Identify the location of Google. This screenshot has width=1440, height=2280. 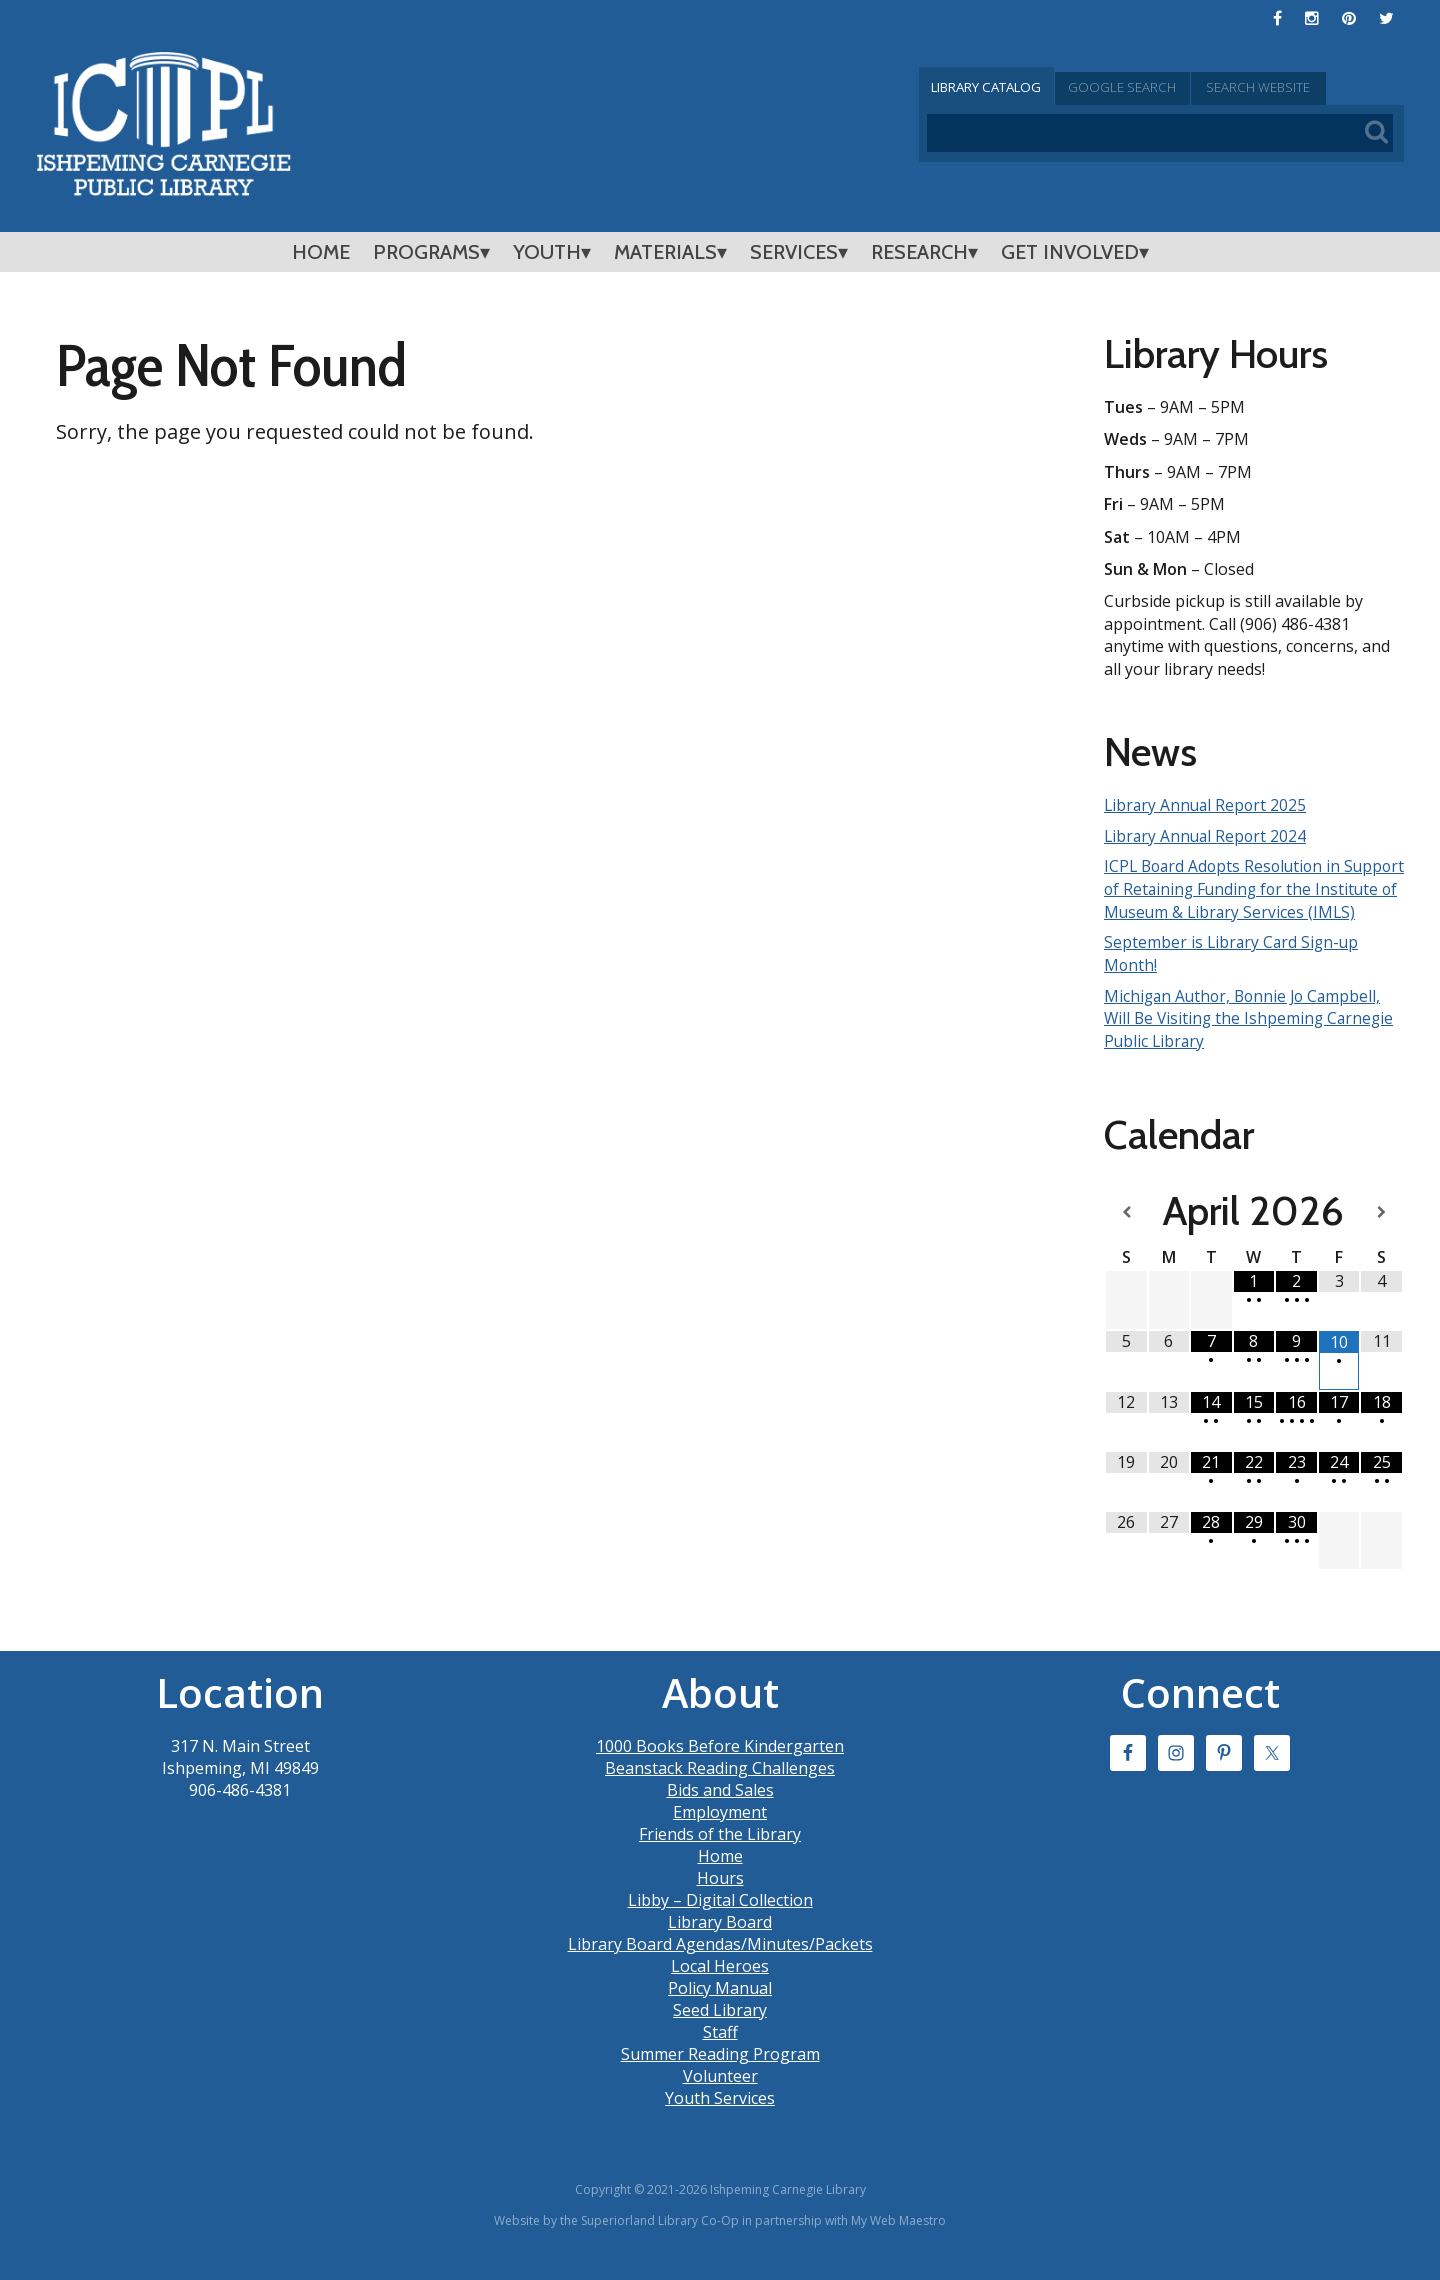
(1162, 87).